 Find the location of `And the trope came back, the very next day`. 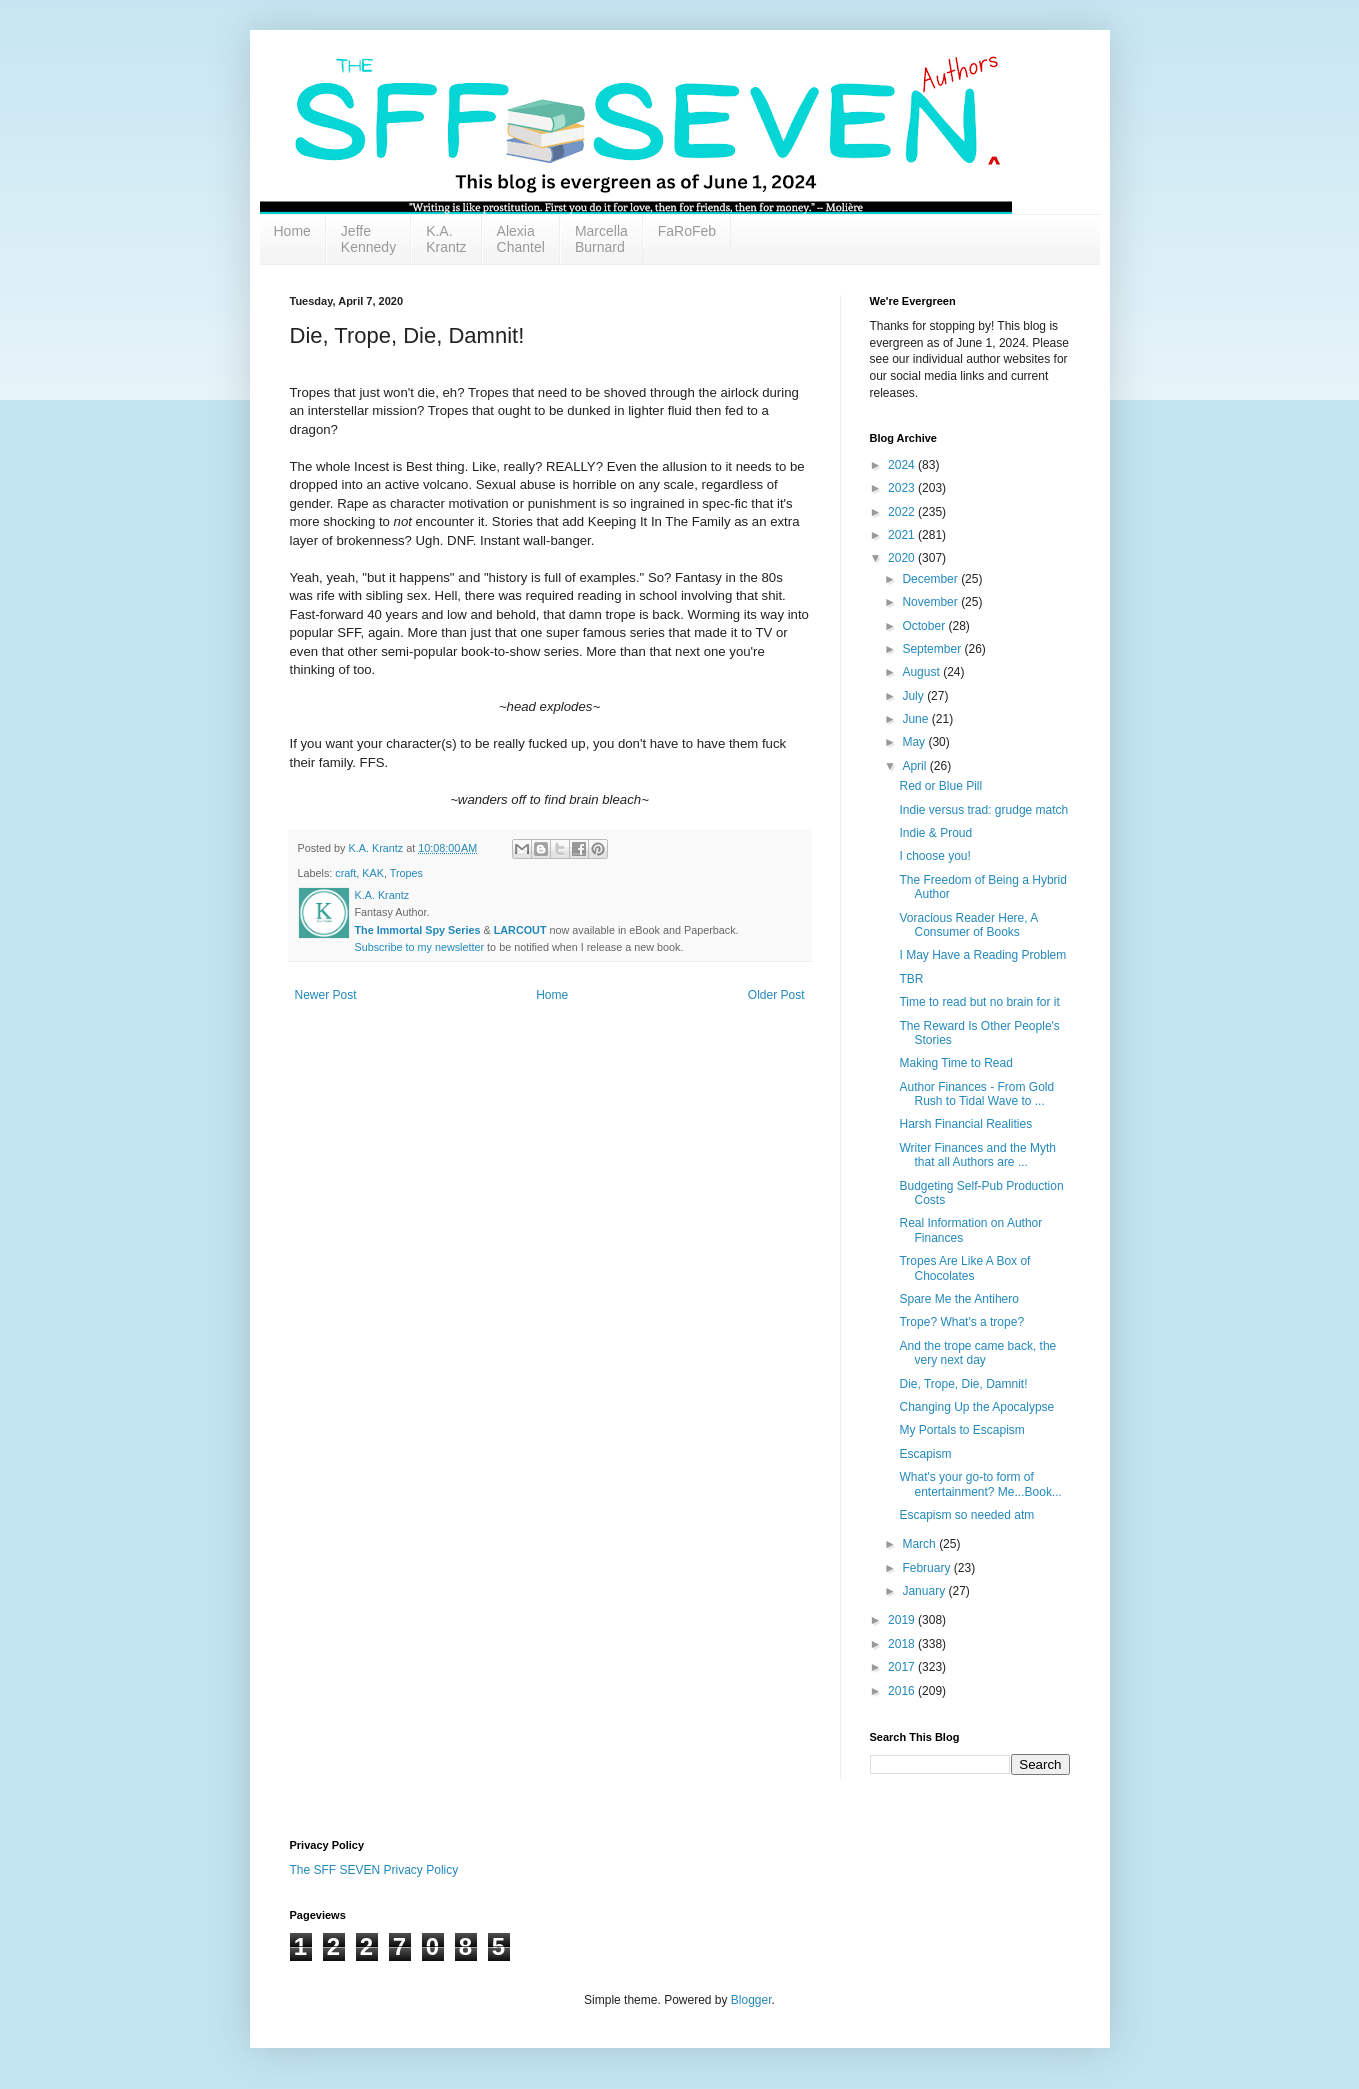

And the trope came back, the very next day is located at coordinates (977, 1353).